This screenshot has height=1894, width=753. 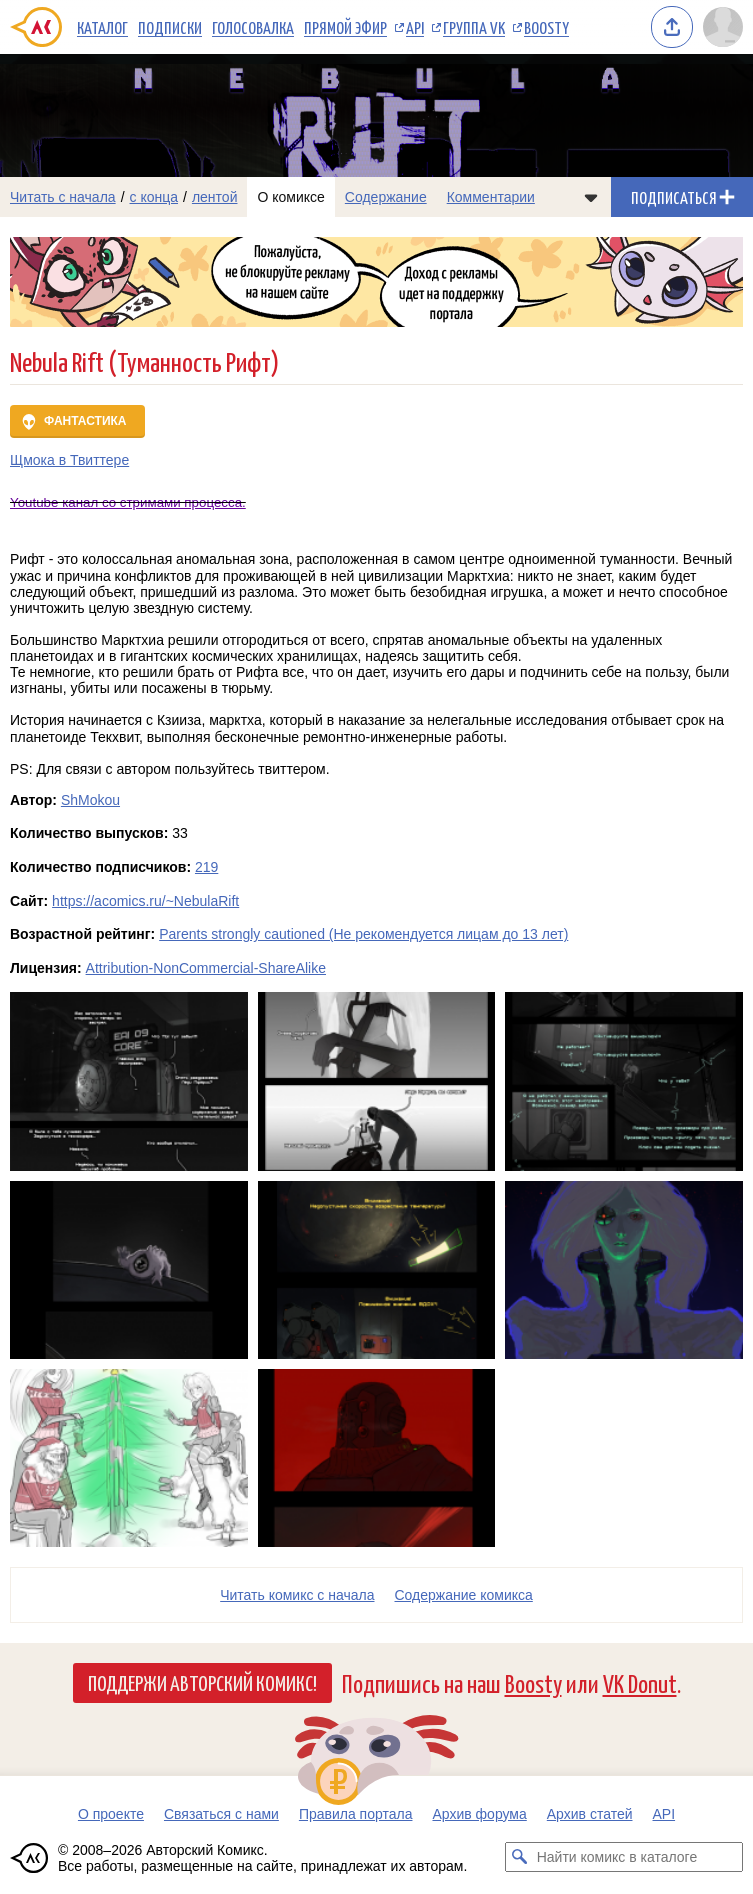 What do you see at coordinates (591, 197) in the screenshot?
I see `[Показать/скрыть меню комикса]` at bounding box center [591, 197].